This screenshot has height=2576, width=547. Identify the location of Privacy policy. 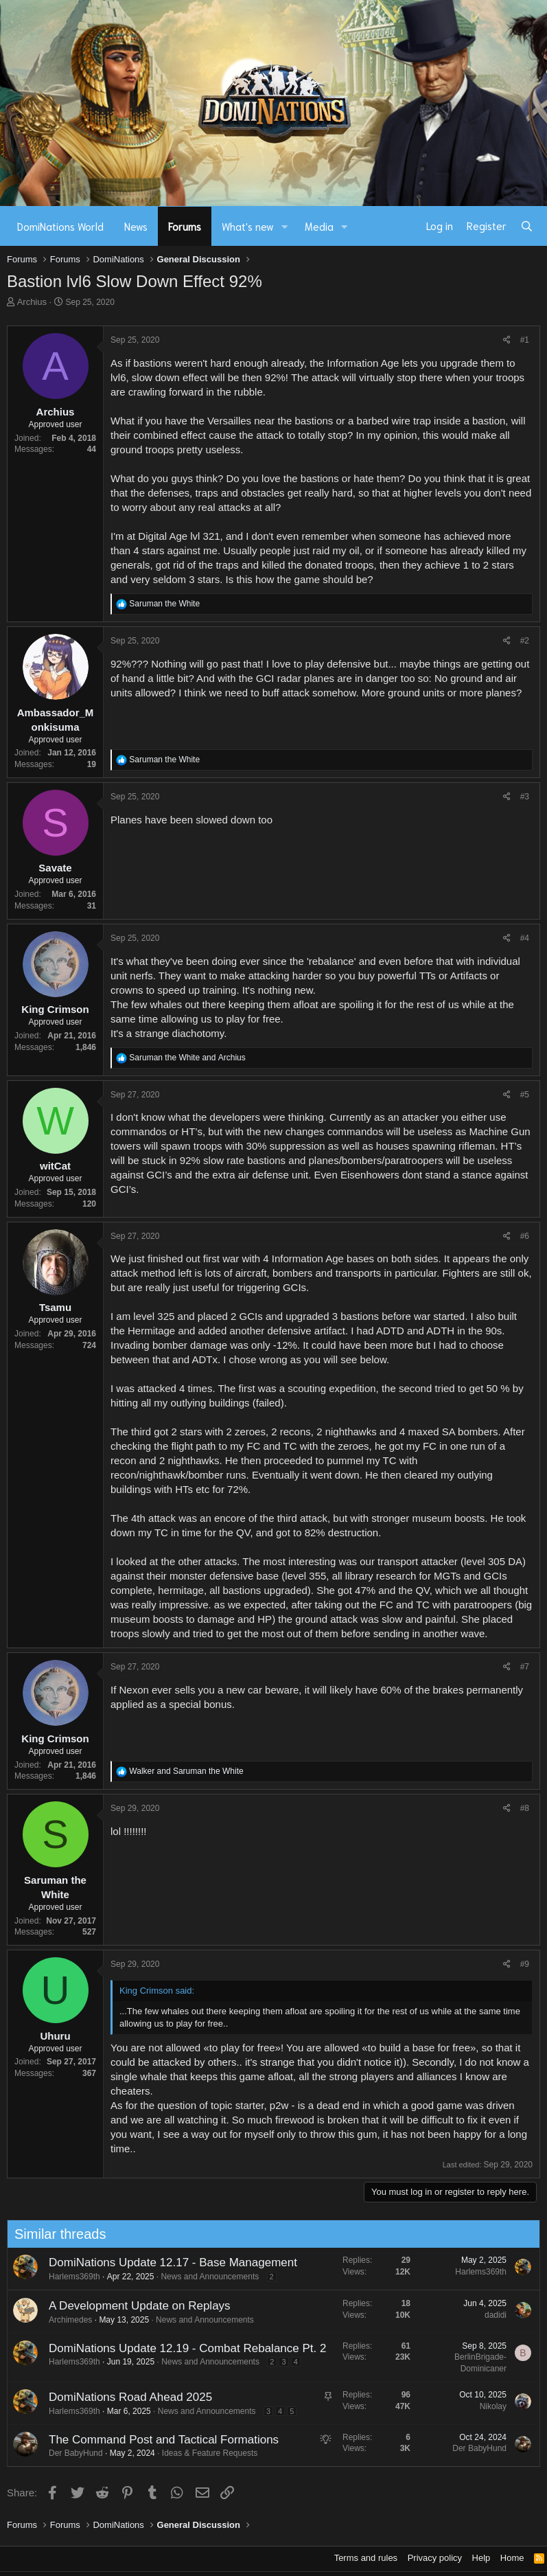
(435, 2558).